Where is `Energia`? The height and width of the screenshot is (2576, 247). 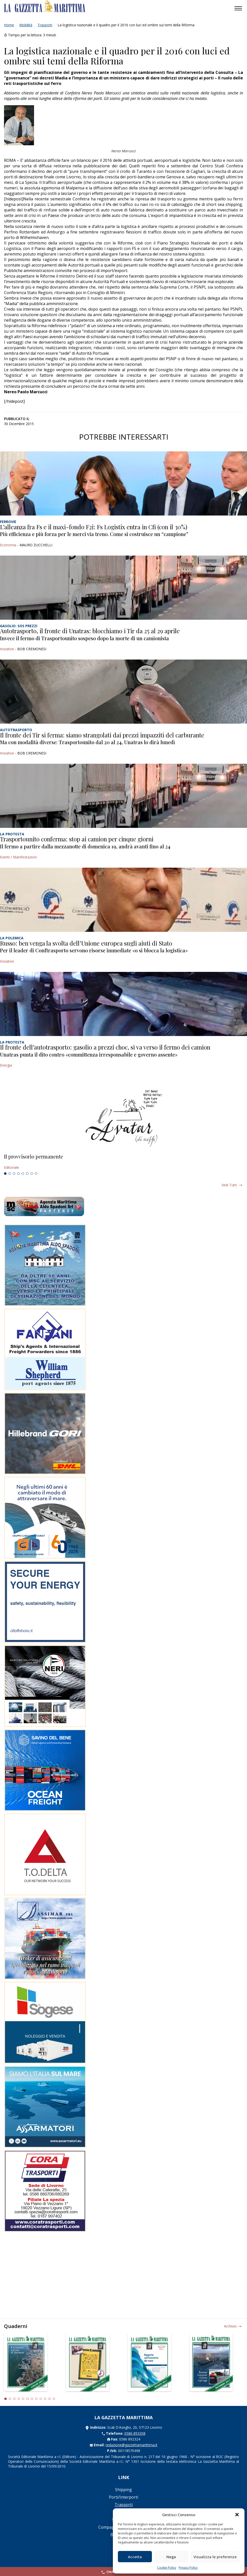
Energia is located at coordinates (6, 1065).